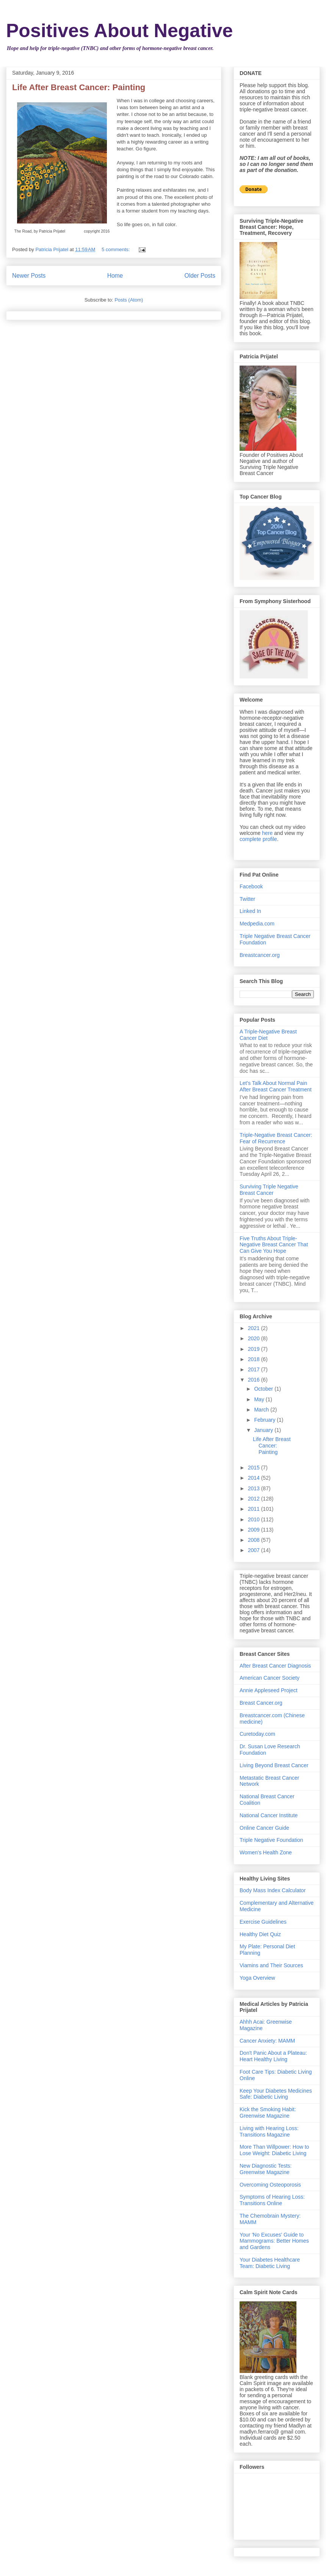  I want to click on Kick the Smoking Habit: Greenwise Magazine, so click(268, 2112).